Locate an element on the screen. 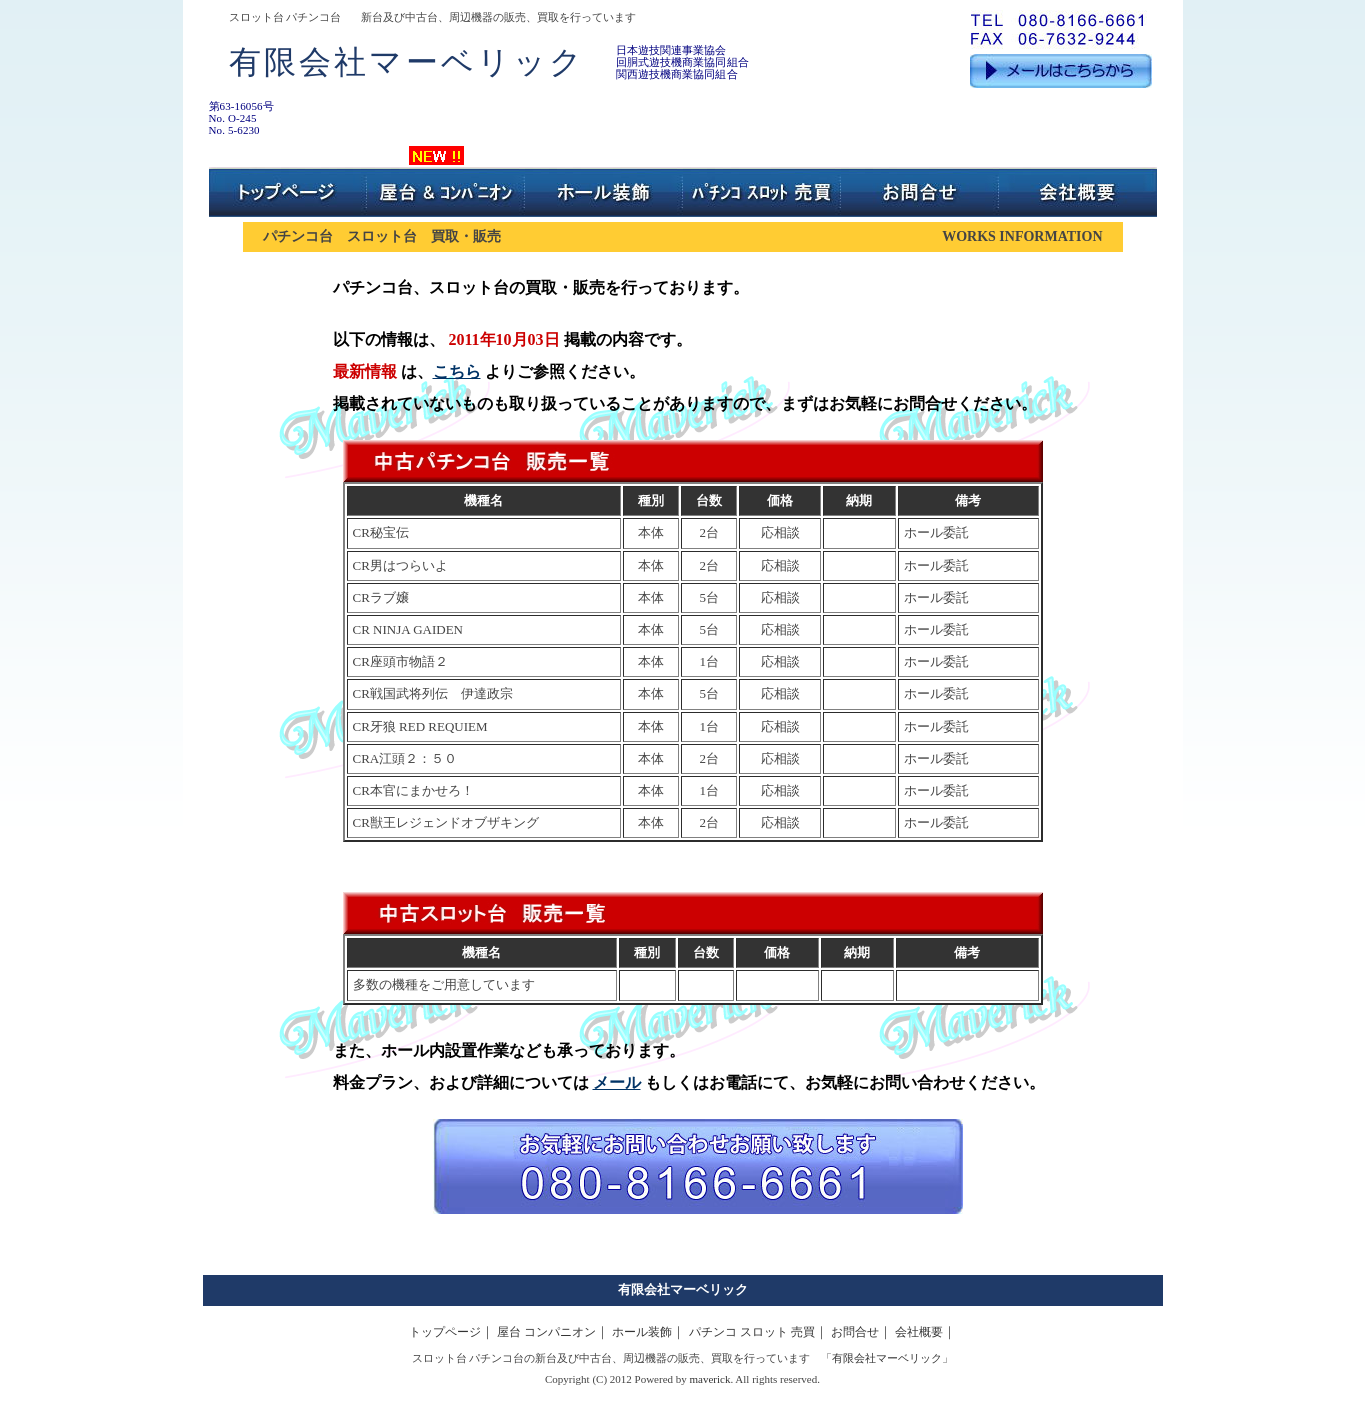 The image size is (1365, 1408). ホール装飾 is located at coordinates (642, 1332).